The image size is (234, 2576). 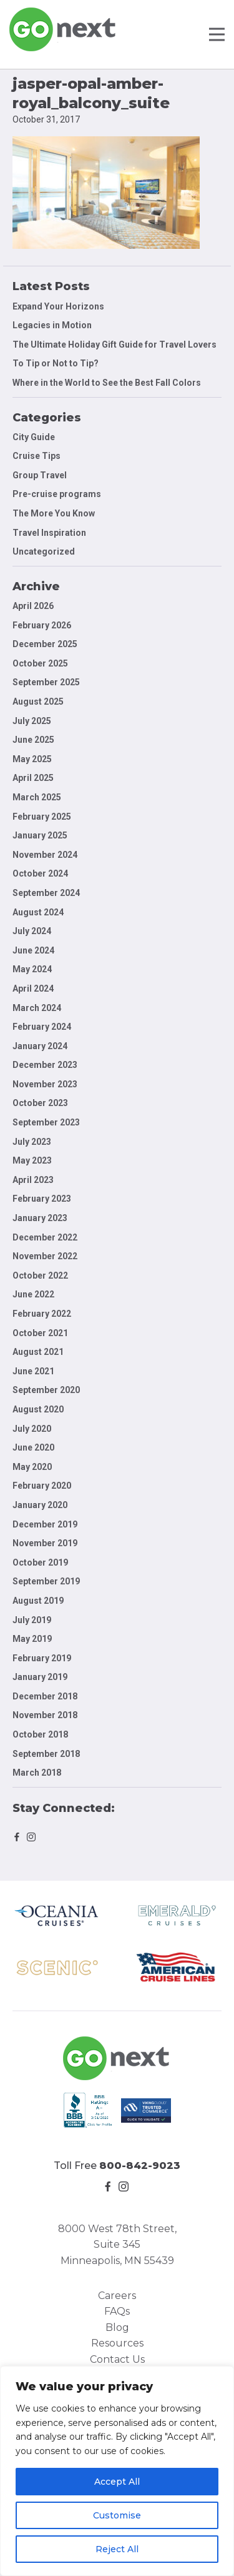 What do you see at coordinates (33, 778) in the screenshot?
I see `April 2025` at bounding box center [33, 778].